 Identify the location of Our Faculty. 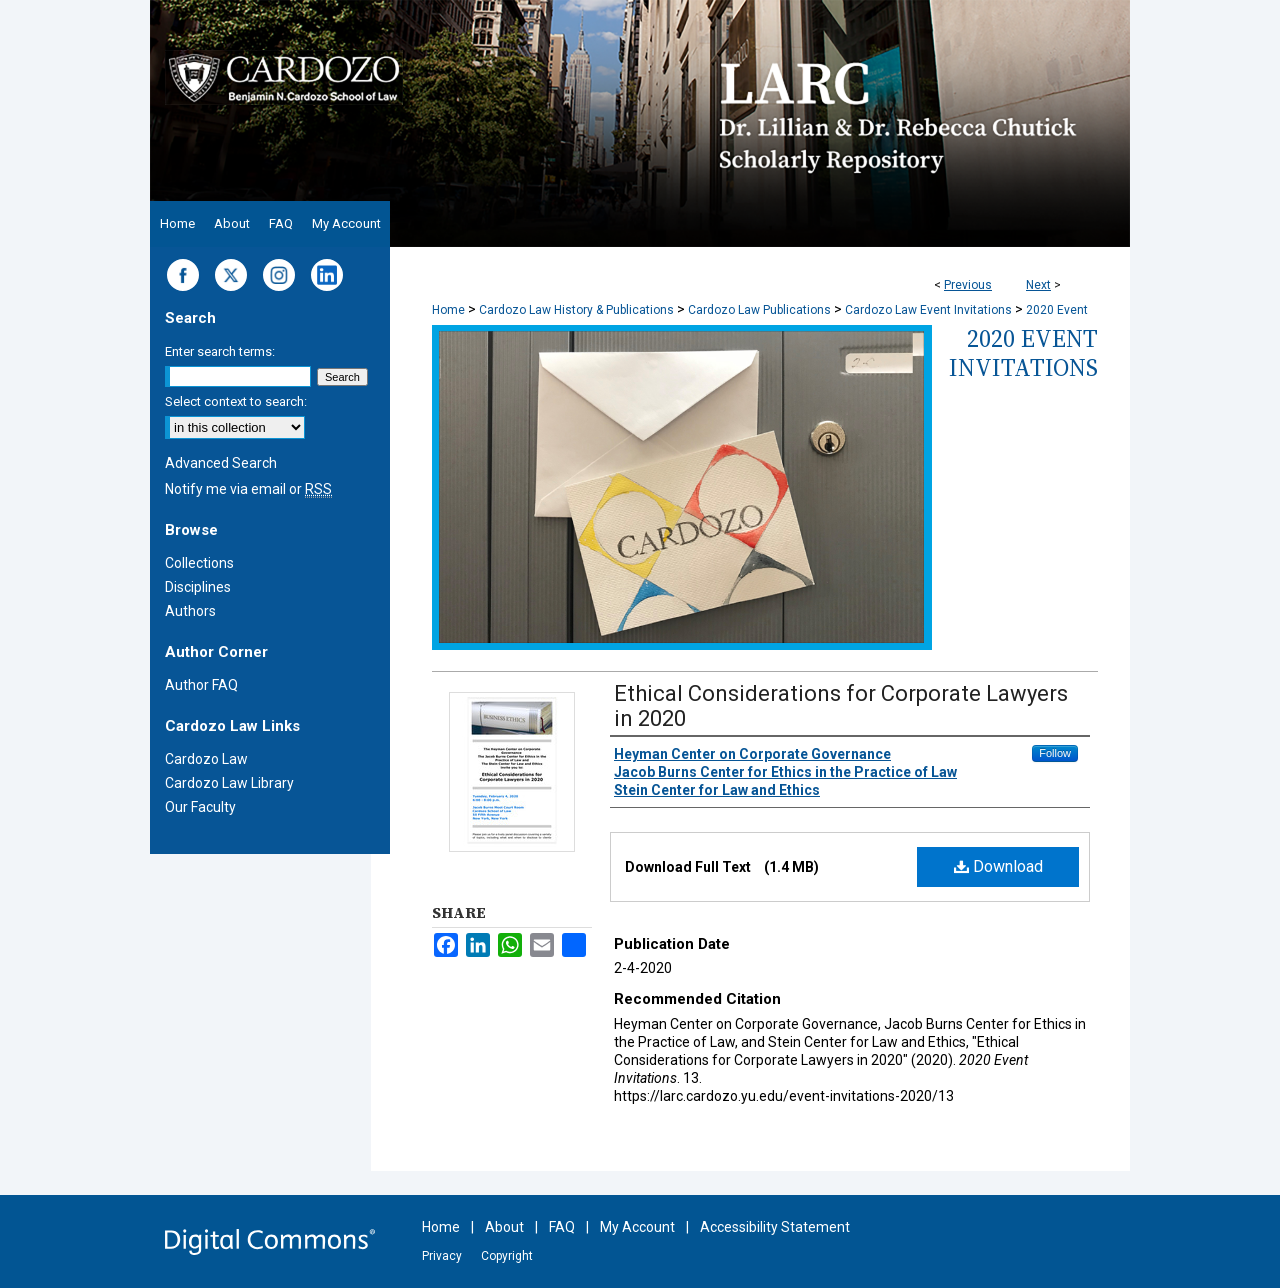
(200, 807).